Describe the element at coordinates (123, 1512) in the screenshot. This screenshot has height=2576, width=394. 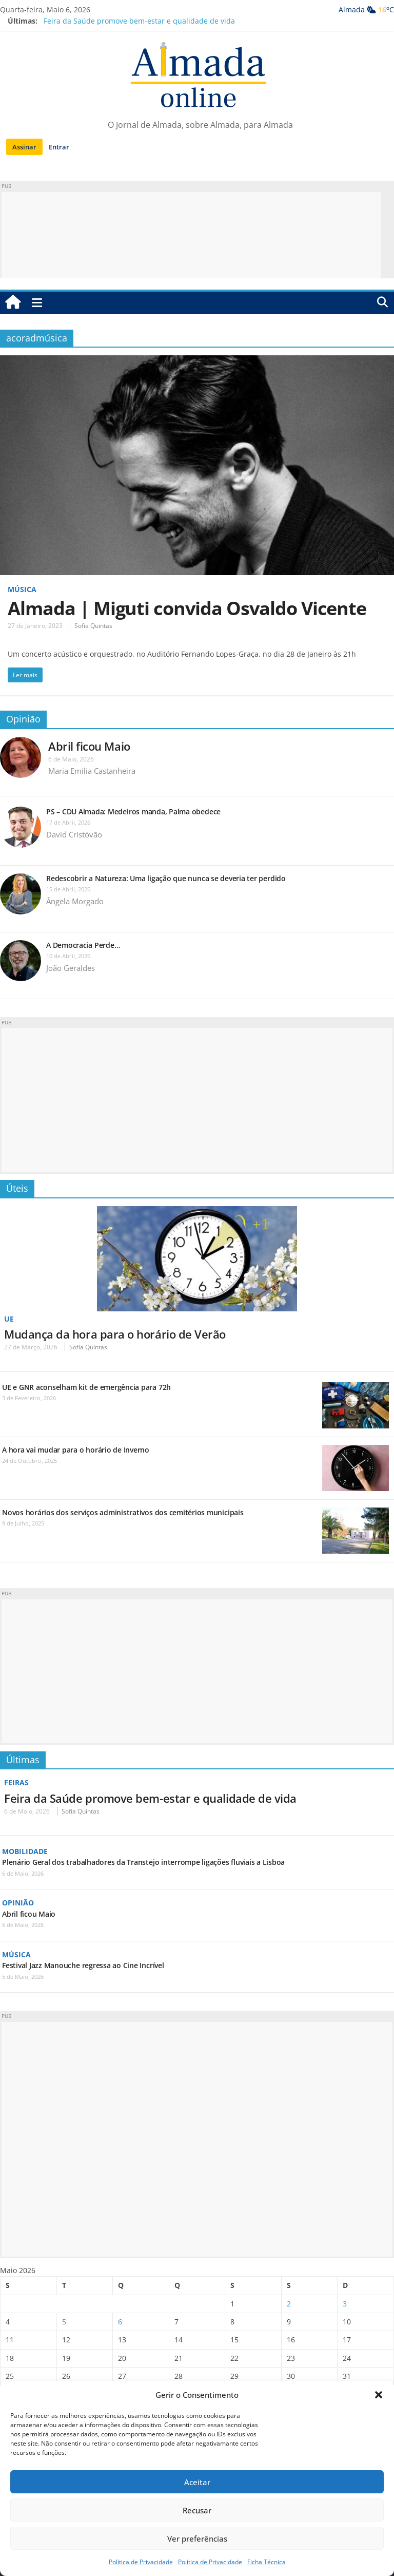
I see `Novos horários dos serviços administrativos dos cemitérios municipais` at that location.